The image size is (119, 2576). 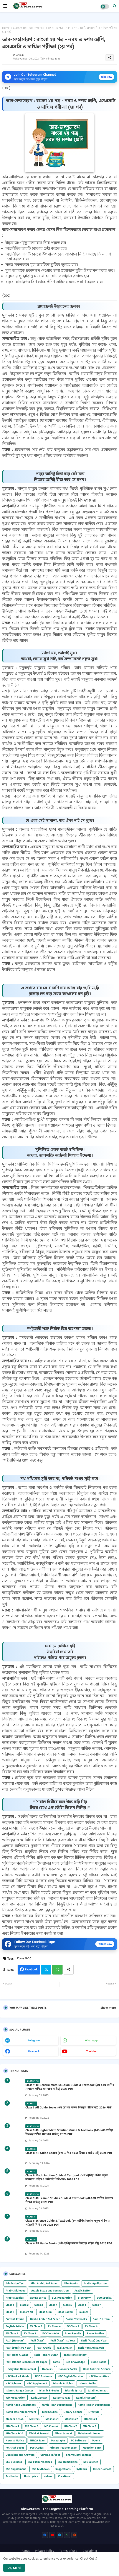 I want to click on Fazil Hons Al Adab, so click(x=17, y=2355).